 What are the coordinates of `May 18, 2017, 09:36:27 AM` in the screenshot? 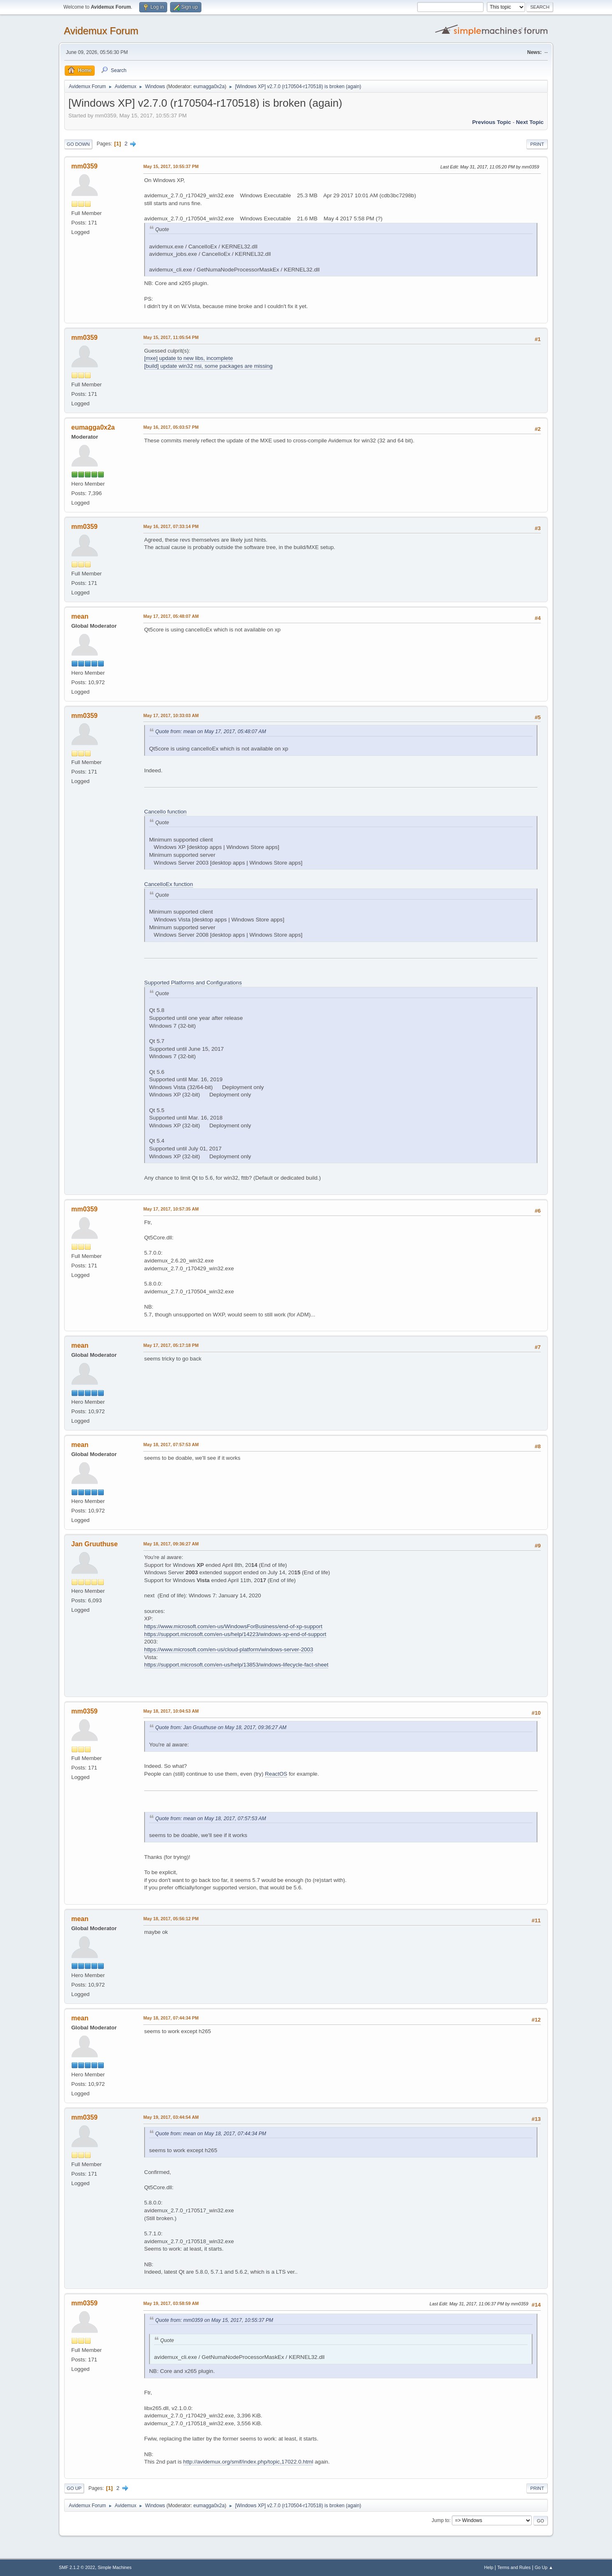 It's located at (171, 1543).